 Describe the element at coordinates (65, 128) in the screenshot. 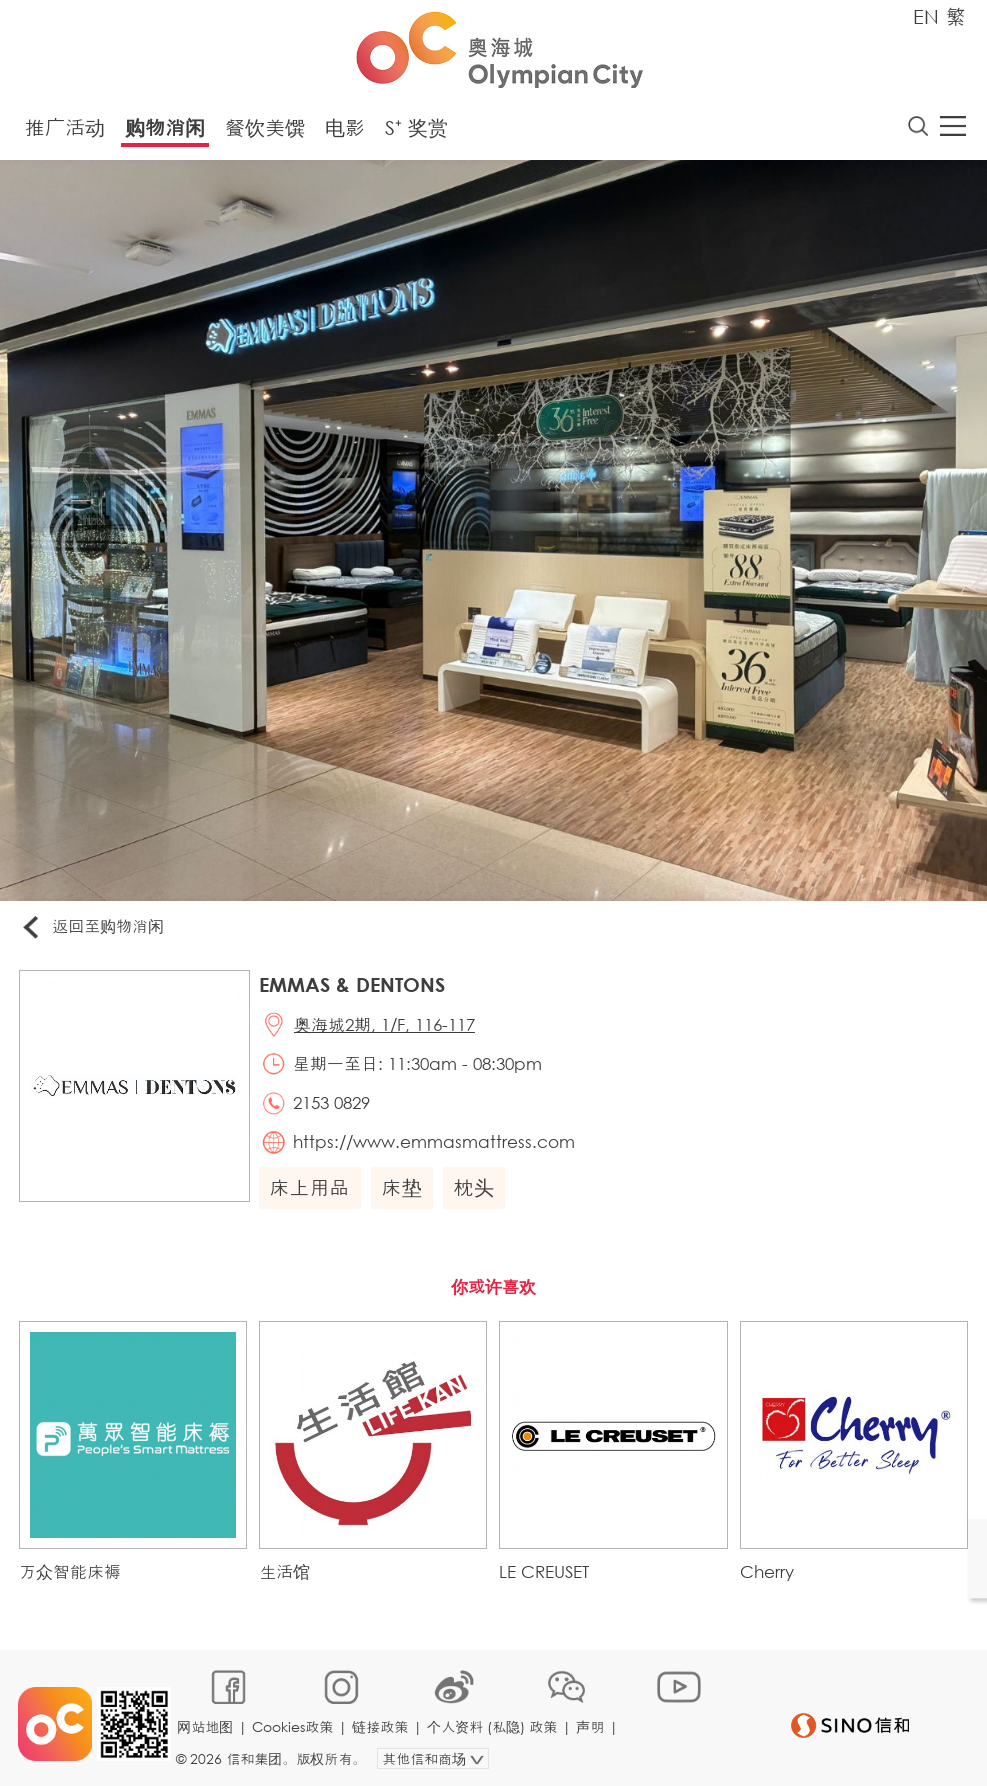

I see `推广活动` at that location.